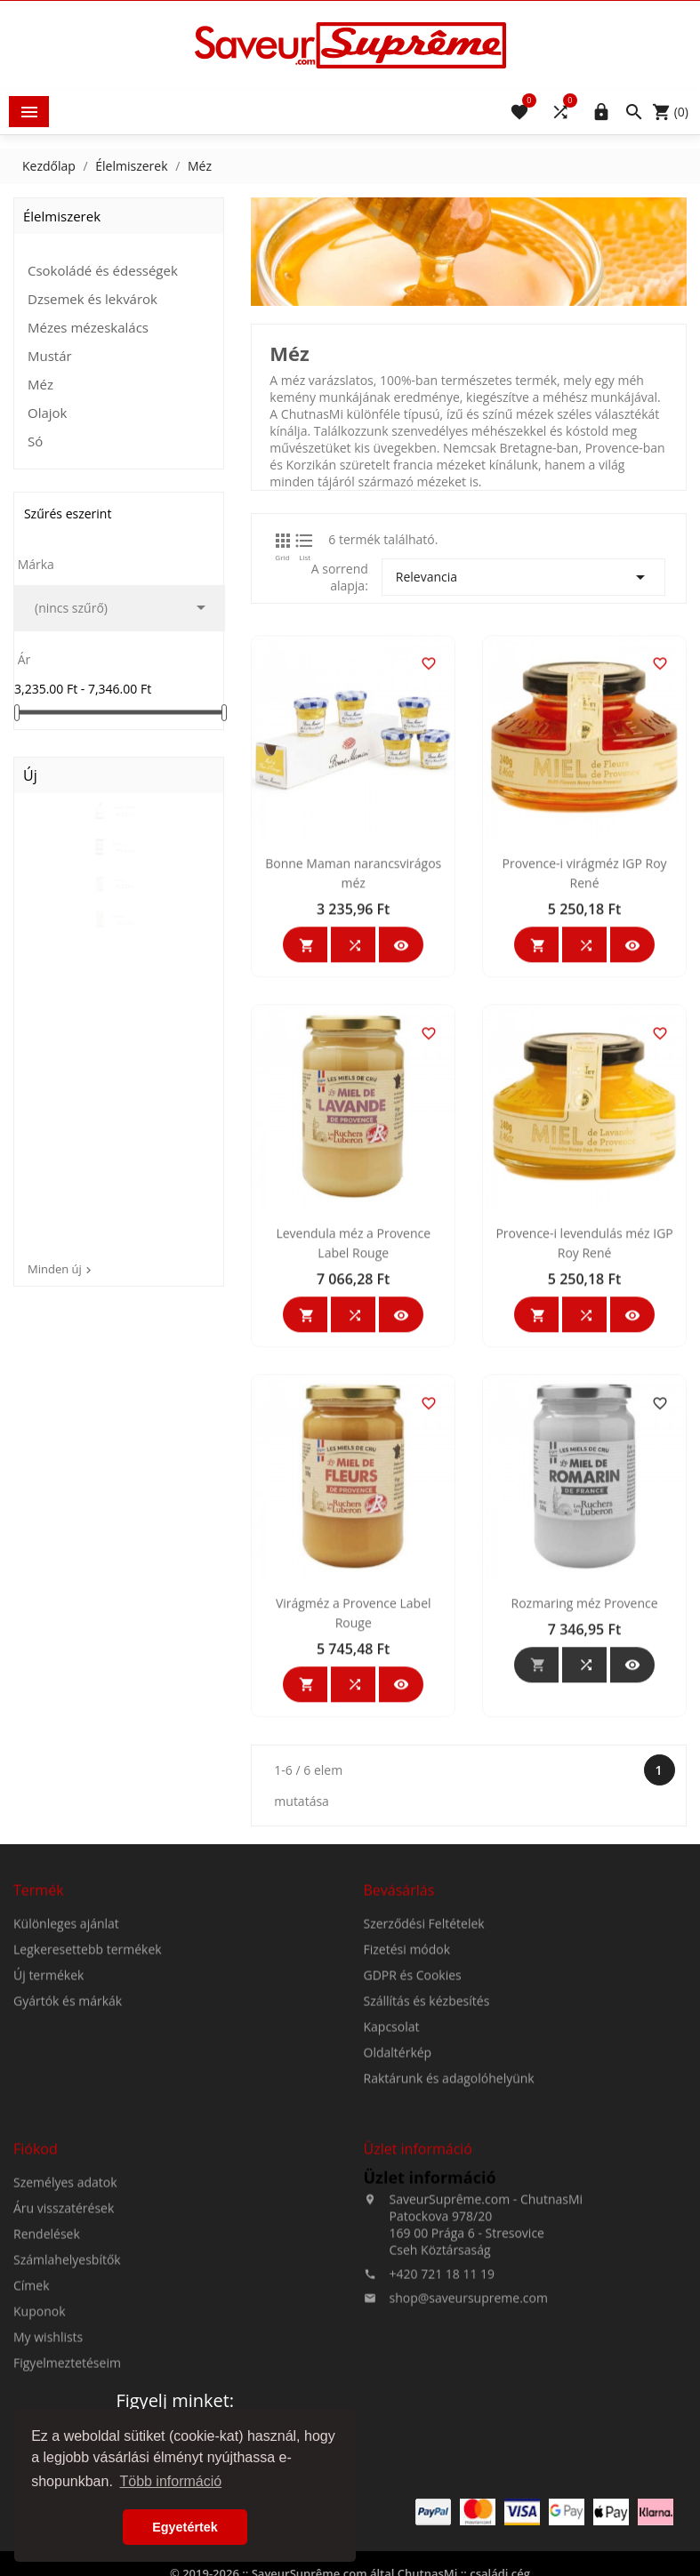  Describe the element at coordinates (449, 2244) in the screenshot. I see `Raktárunk és adagolóhelyünk` at that location.